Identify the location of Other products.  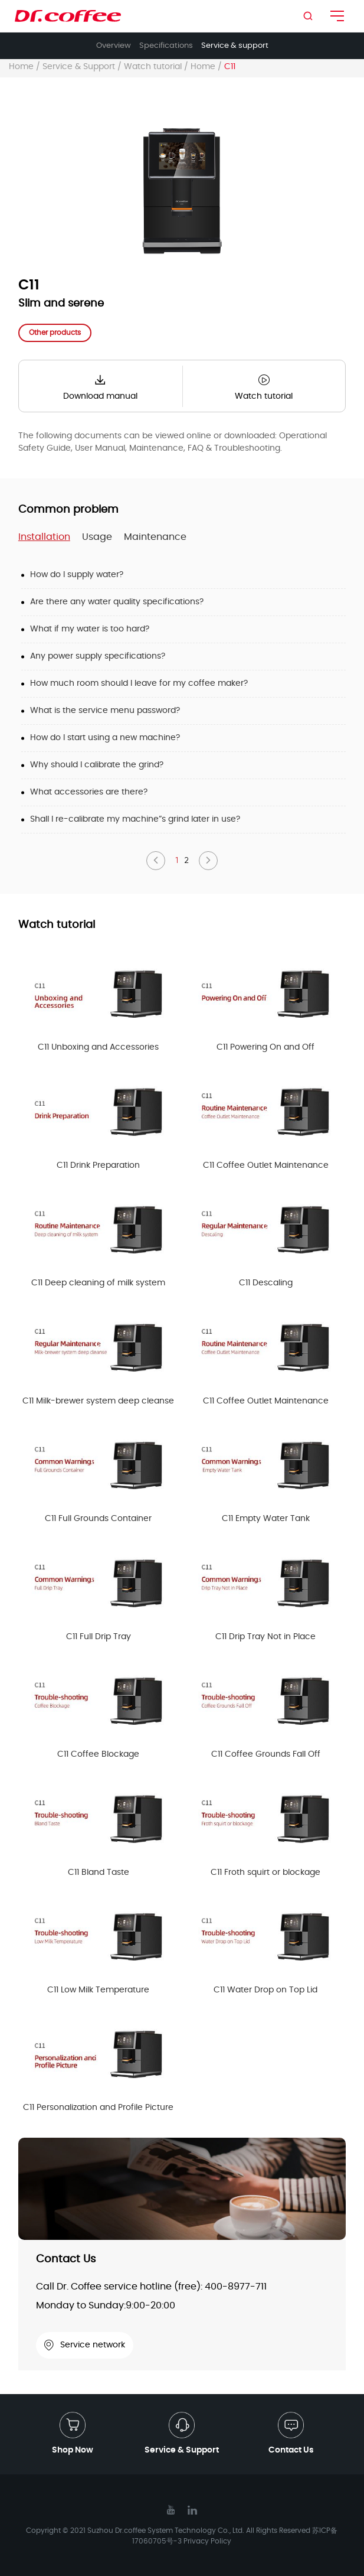
(55, 332).